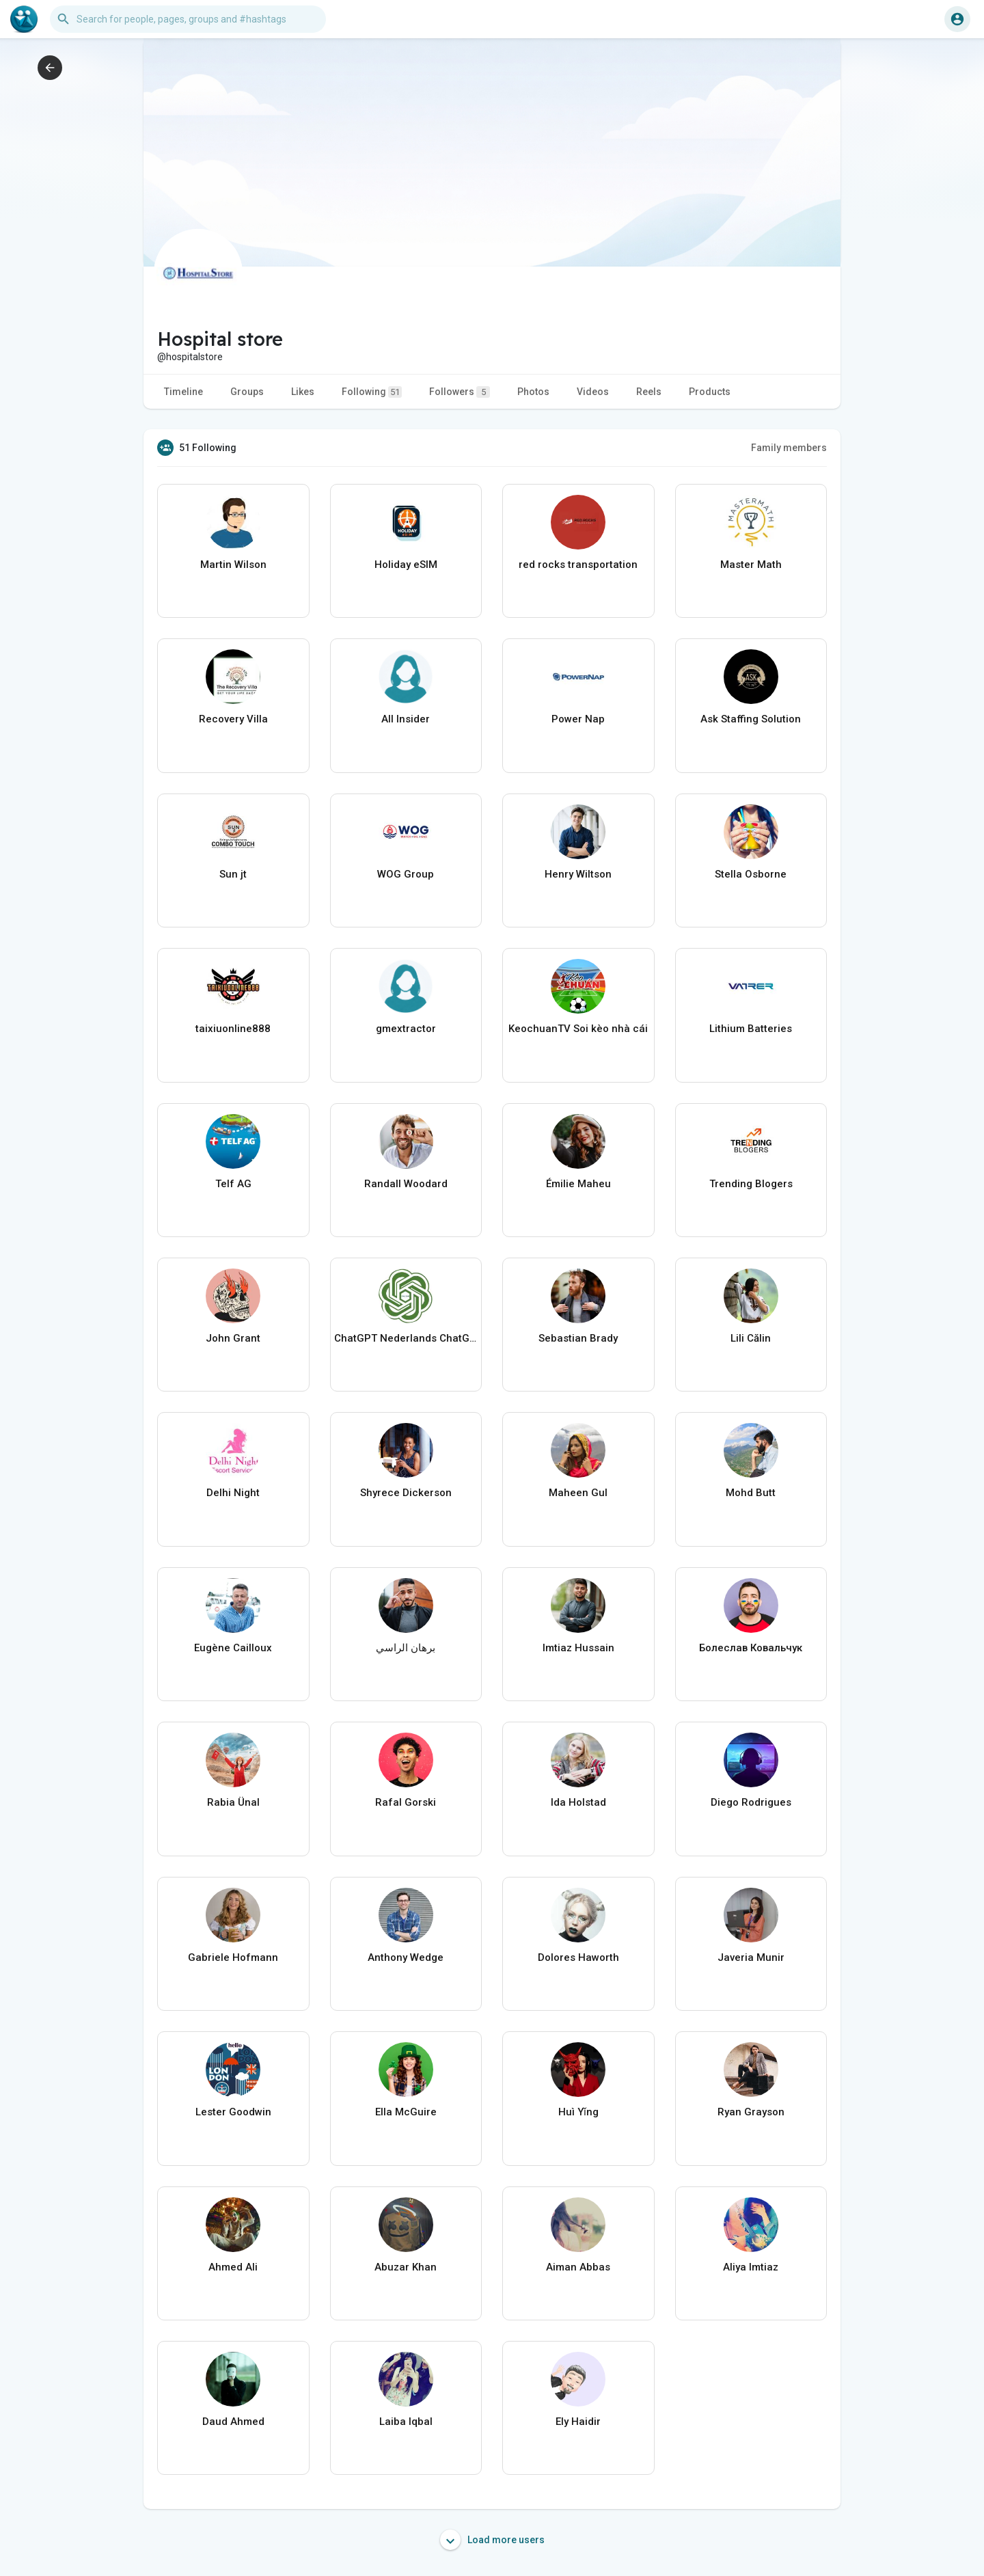 The image size is (984, 2576). What do you see at coordinates (750, 1028) in the screenshot?
I see `Lithium Batteries` at bounding box center [750, 1028].